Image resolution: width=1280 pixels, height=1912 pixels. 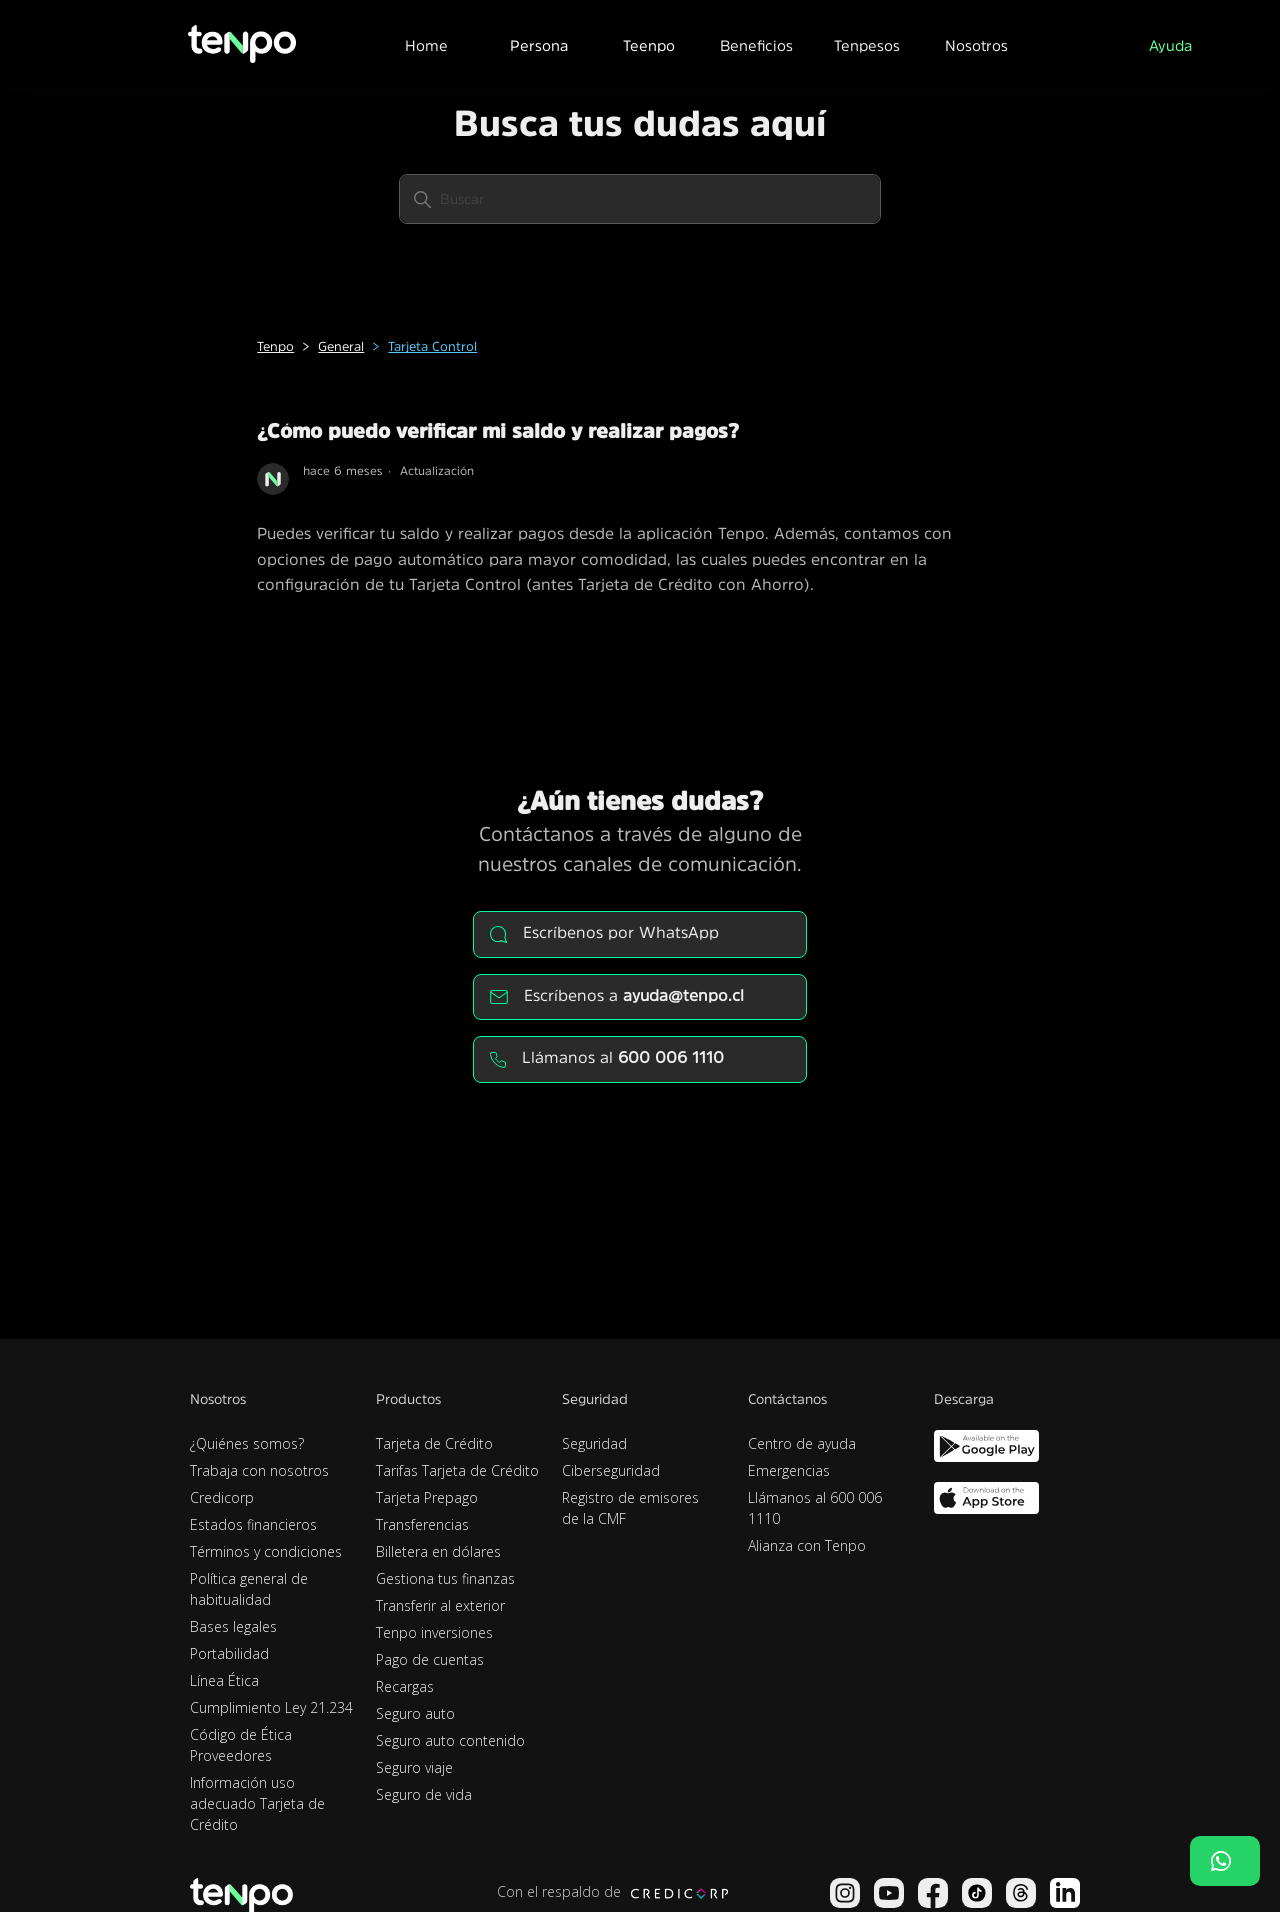 What do you see at coordinates (438, 1551) in the screenshot?
I see `Billetera en dólares` at bounding box center [438, 1551].